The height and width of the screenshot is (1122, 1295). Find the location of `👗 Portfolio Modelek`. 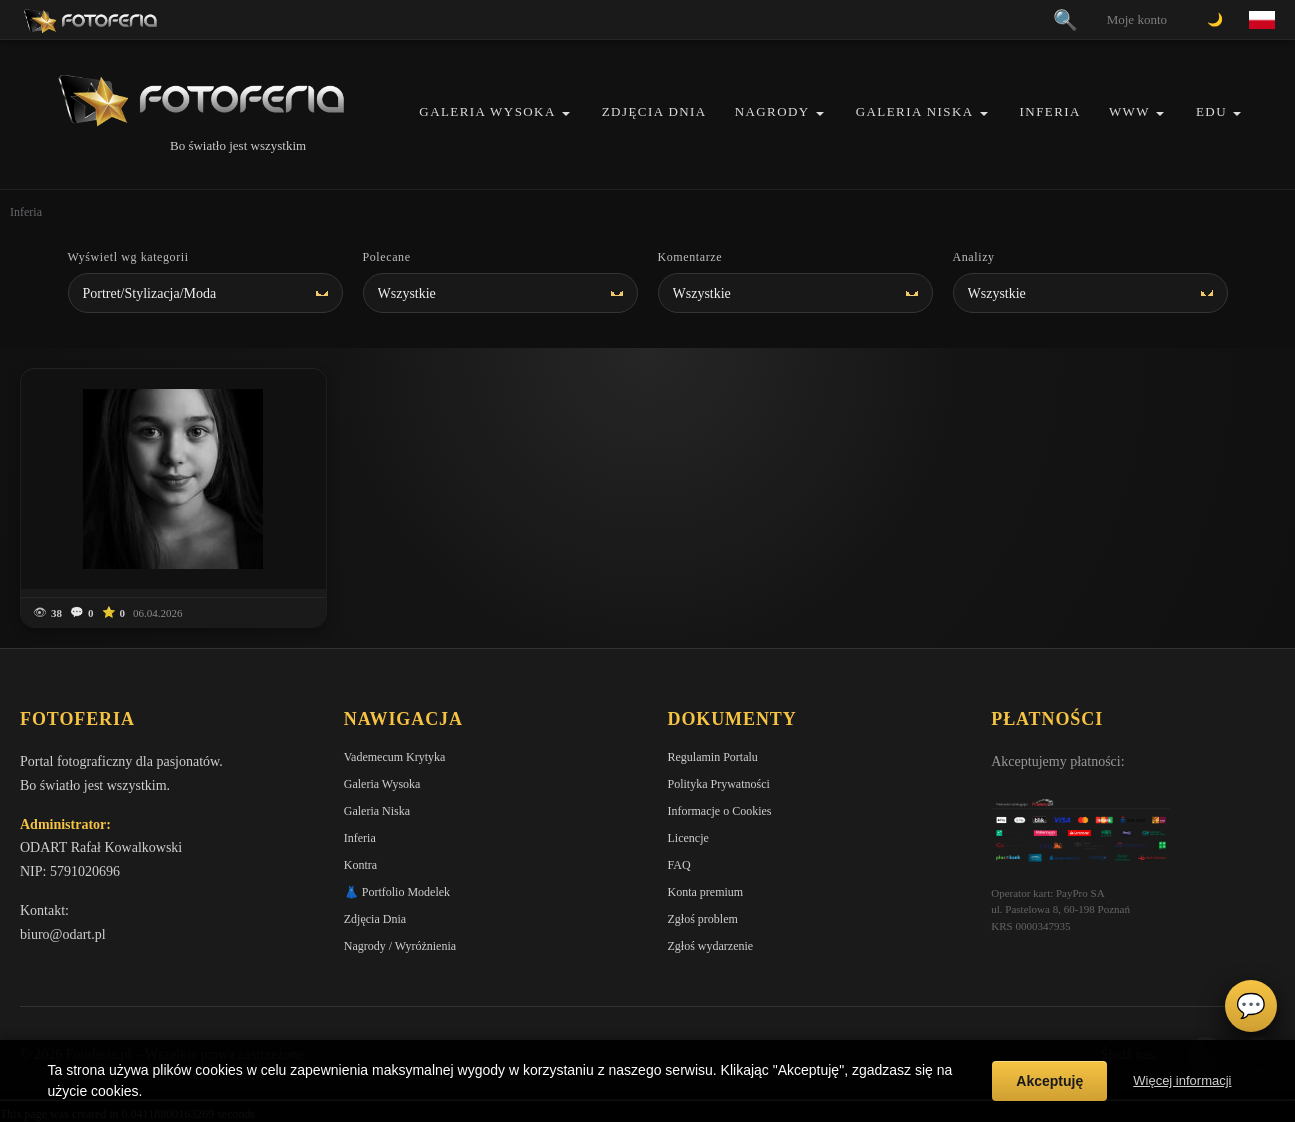

👗 Portfolio Modelek is located at coordinates (397, 892).